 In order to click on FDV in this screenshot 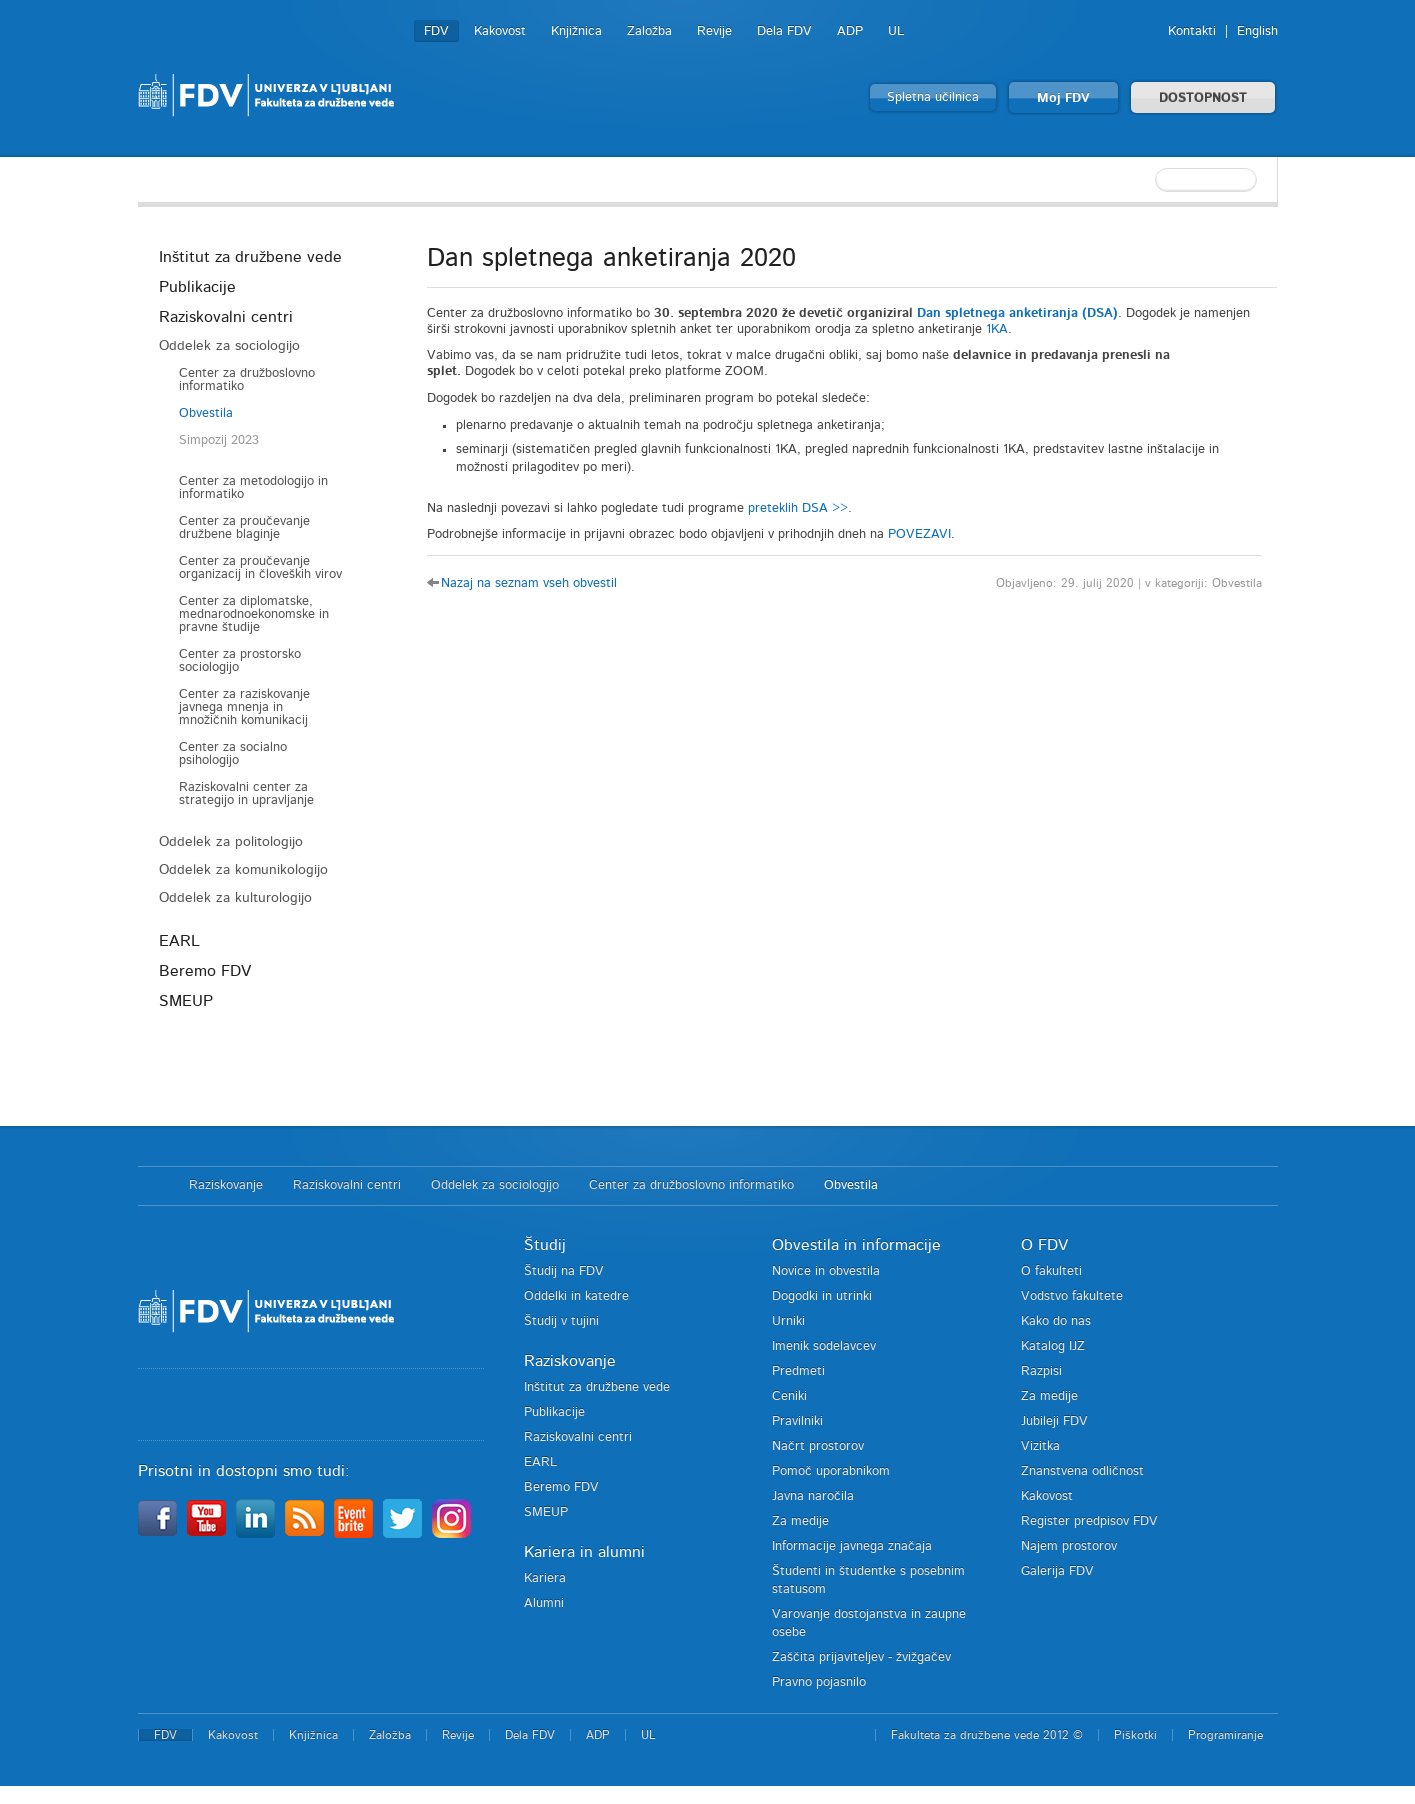, I will do `click(436, 31)`.